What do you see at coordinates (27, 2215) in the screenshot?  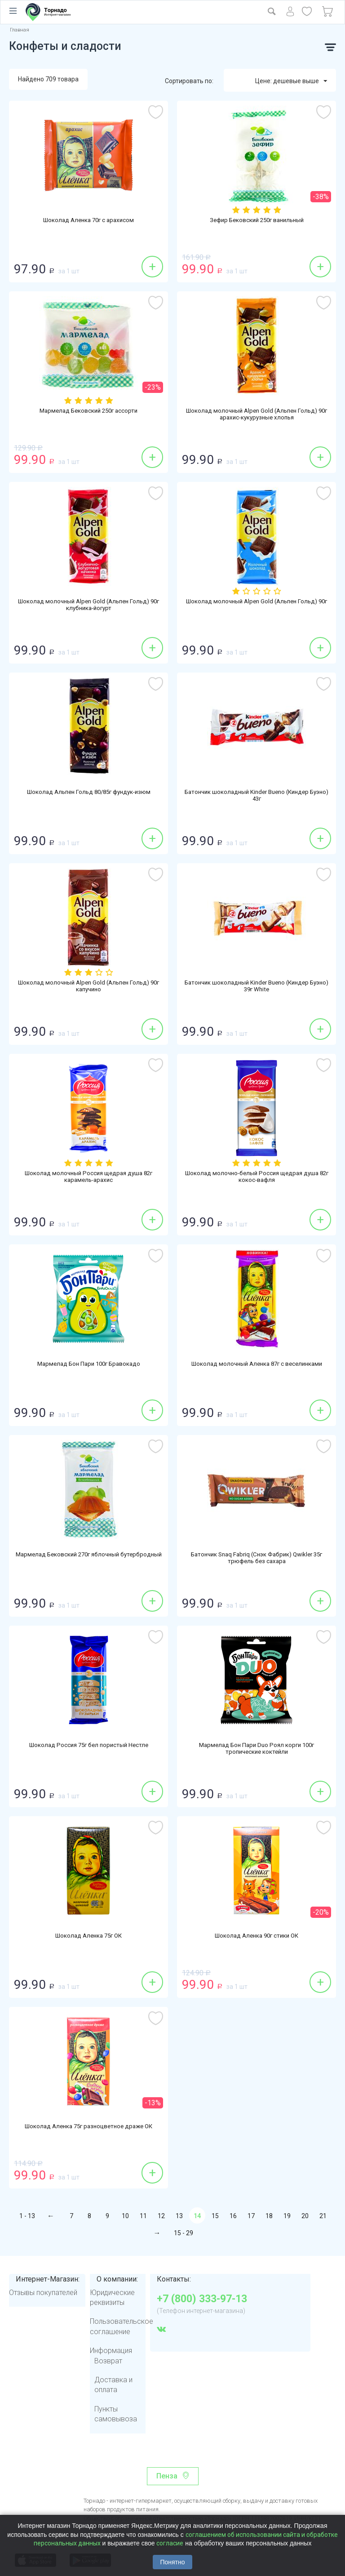 I see `1 - 13` at bounding box center [27, 2215].